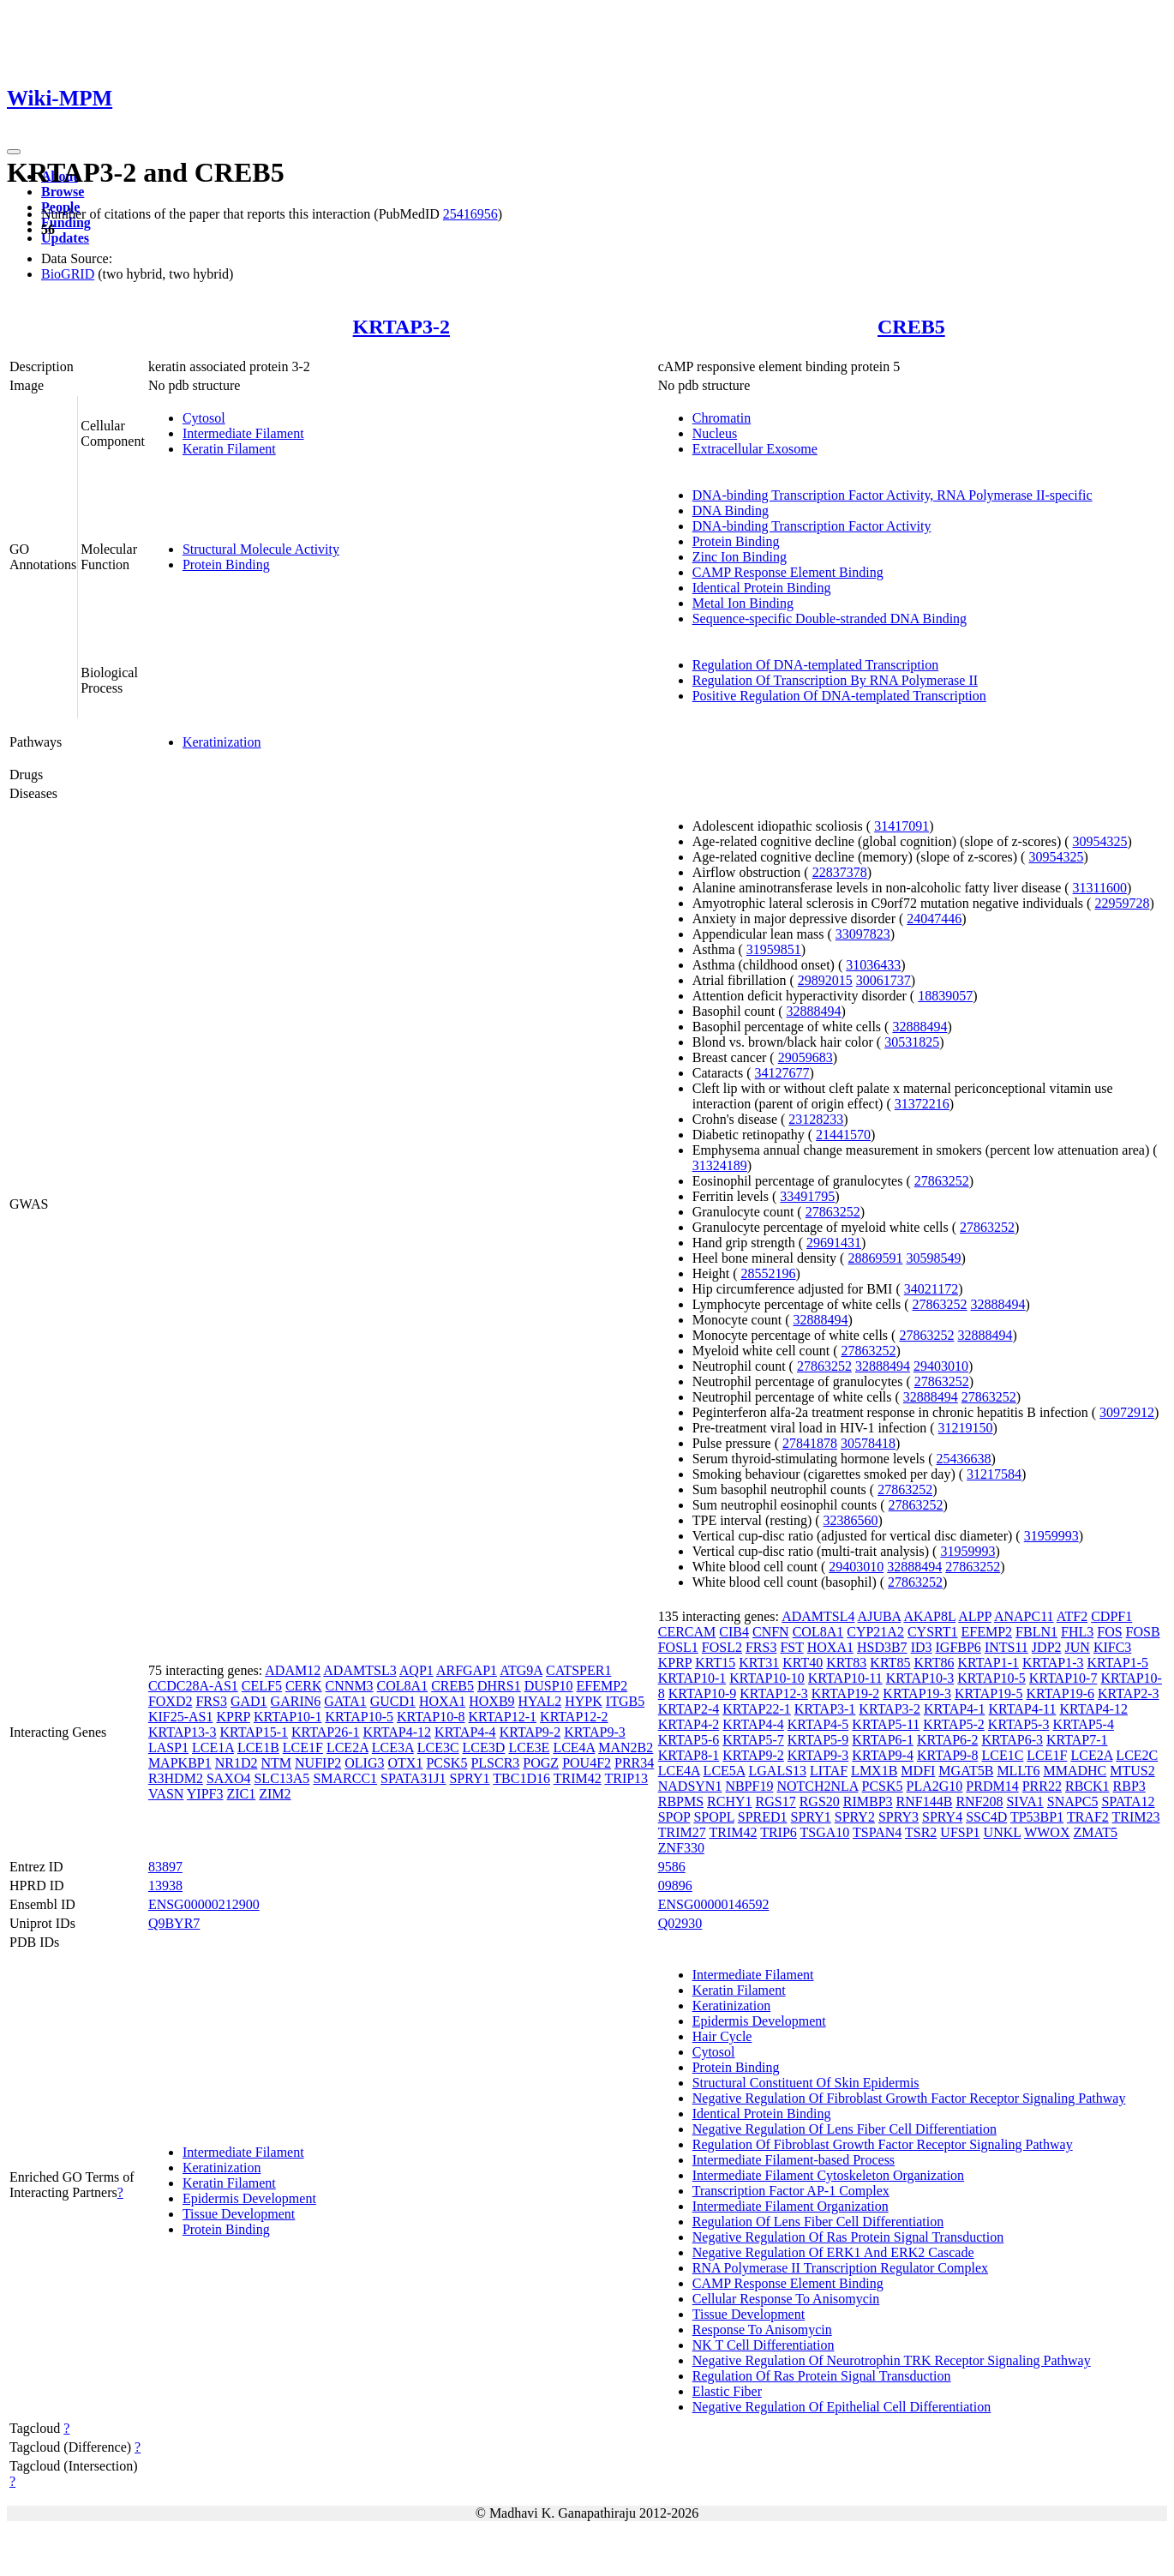 The image size is (1174, 2576). What do you see at coordinates (347, 1747) in the screenshot?
I see `LCE2A` at bounding box center [347, 1747].